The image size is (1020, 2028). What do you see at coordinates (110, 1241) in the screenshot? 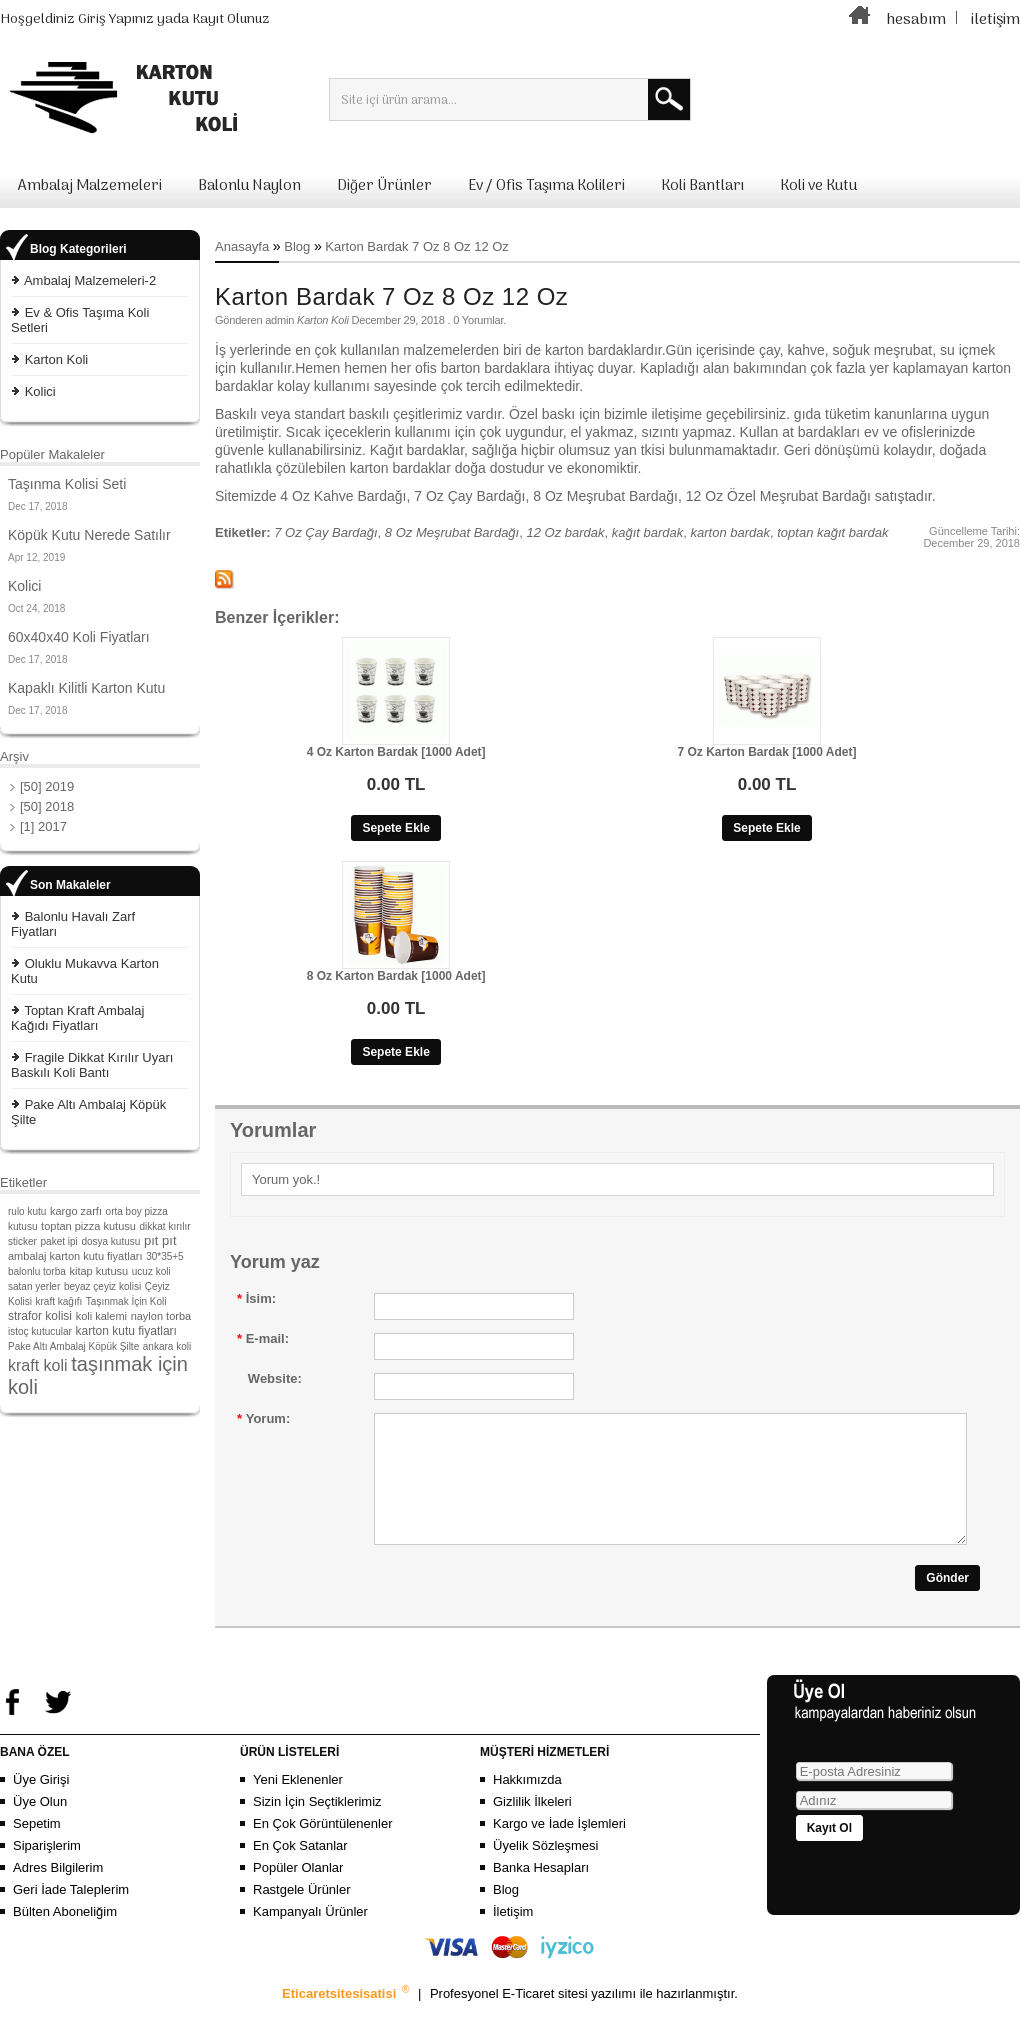
I see `dosya kutusu` at bounding box center [110, 1241].